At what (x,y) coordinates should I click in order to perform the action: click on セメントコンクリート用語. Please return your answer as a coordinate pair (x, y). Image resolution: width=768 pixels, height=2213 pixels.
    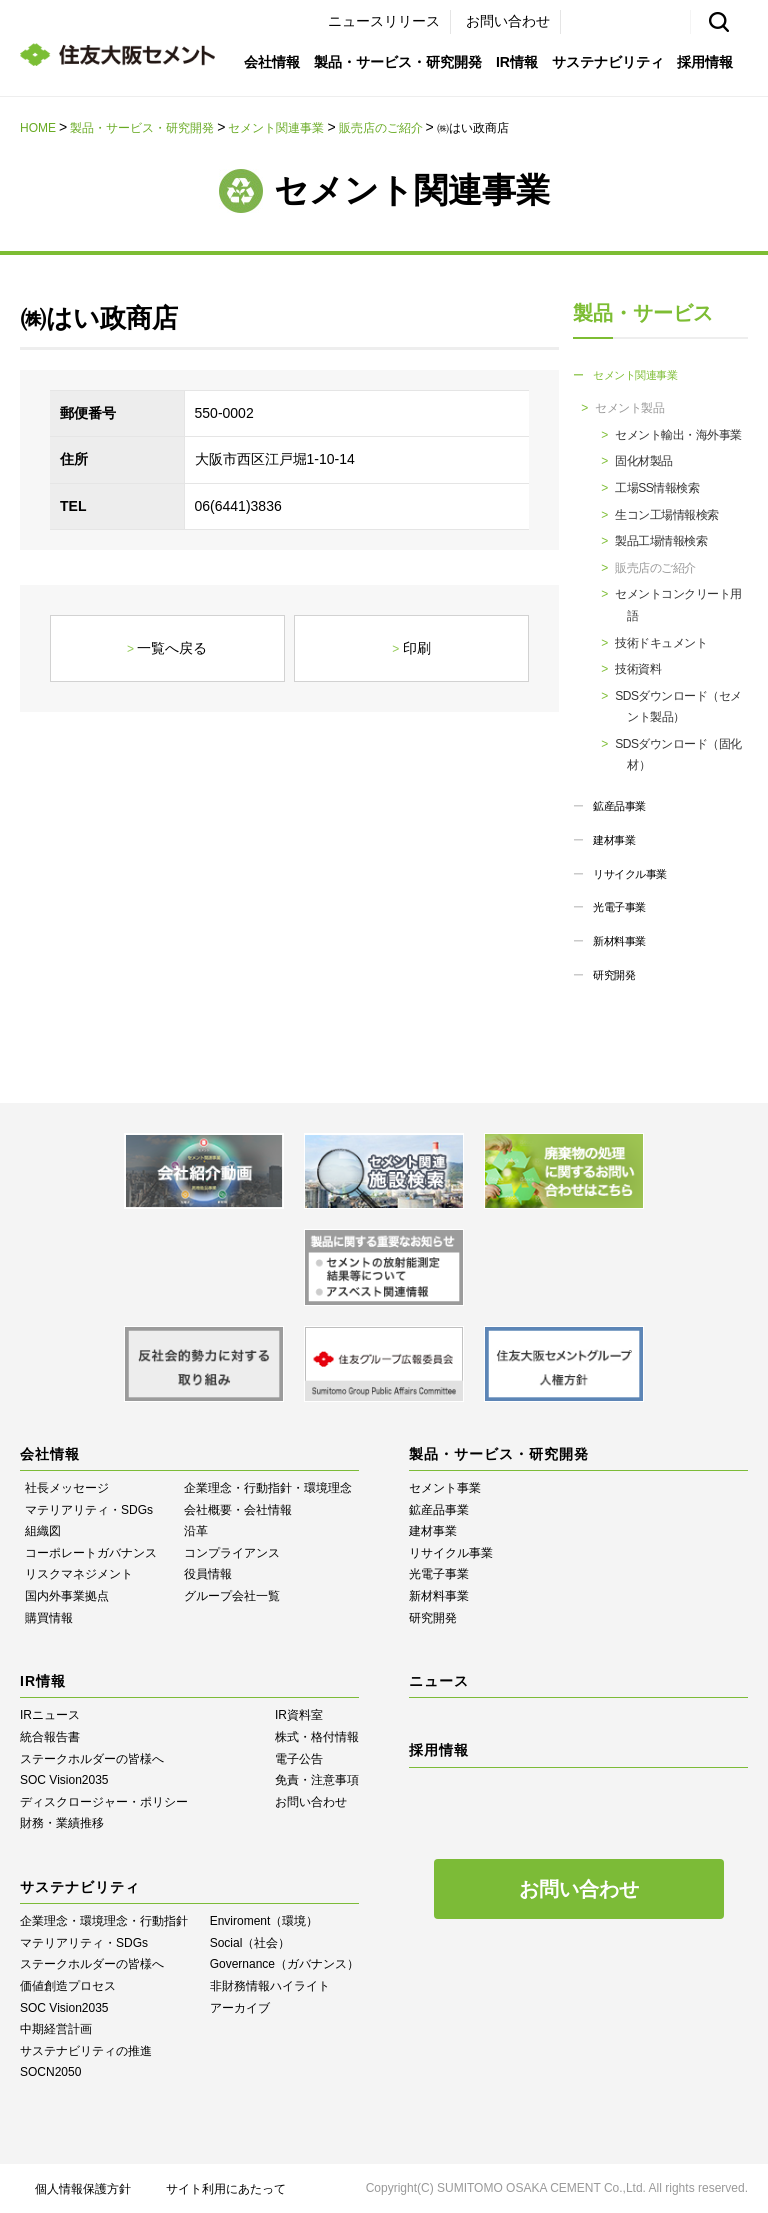
    Looking at the image, I should click on (678, 605).